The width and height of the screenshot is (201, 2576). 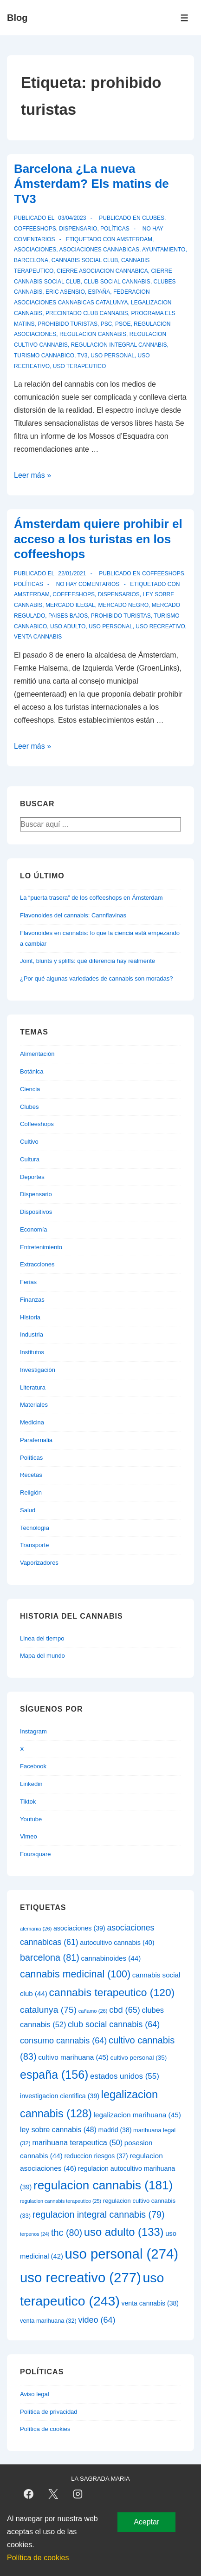 What do you see at coordinates (37, 1369) in the screenshot?
I see `Investigación` at bounding box center [37, 1369].